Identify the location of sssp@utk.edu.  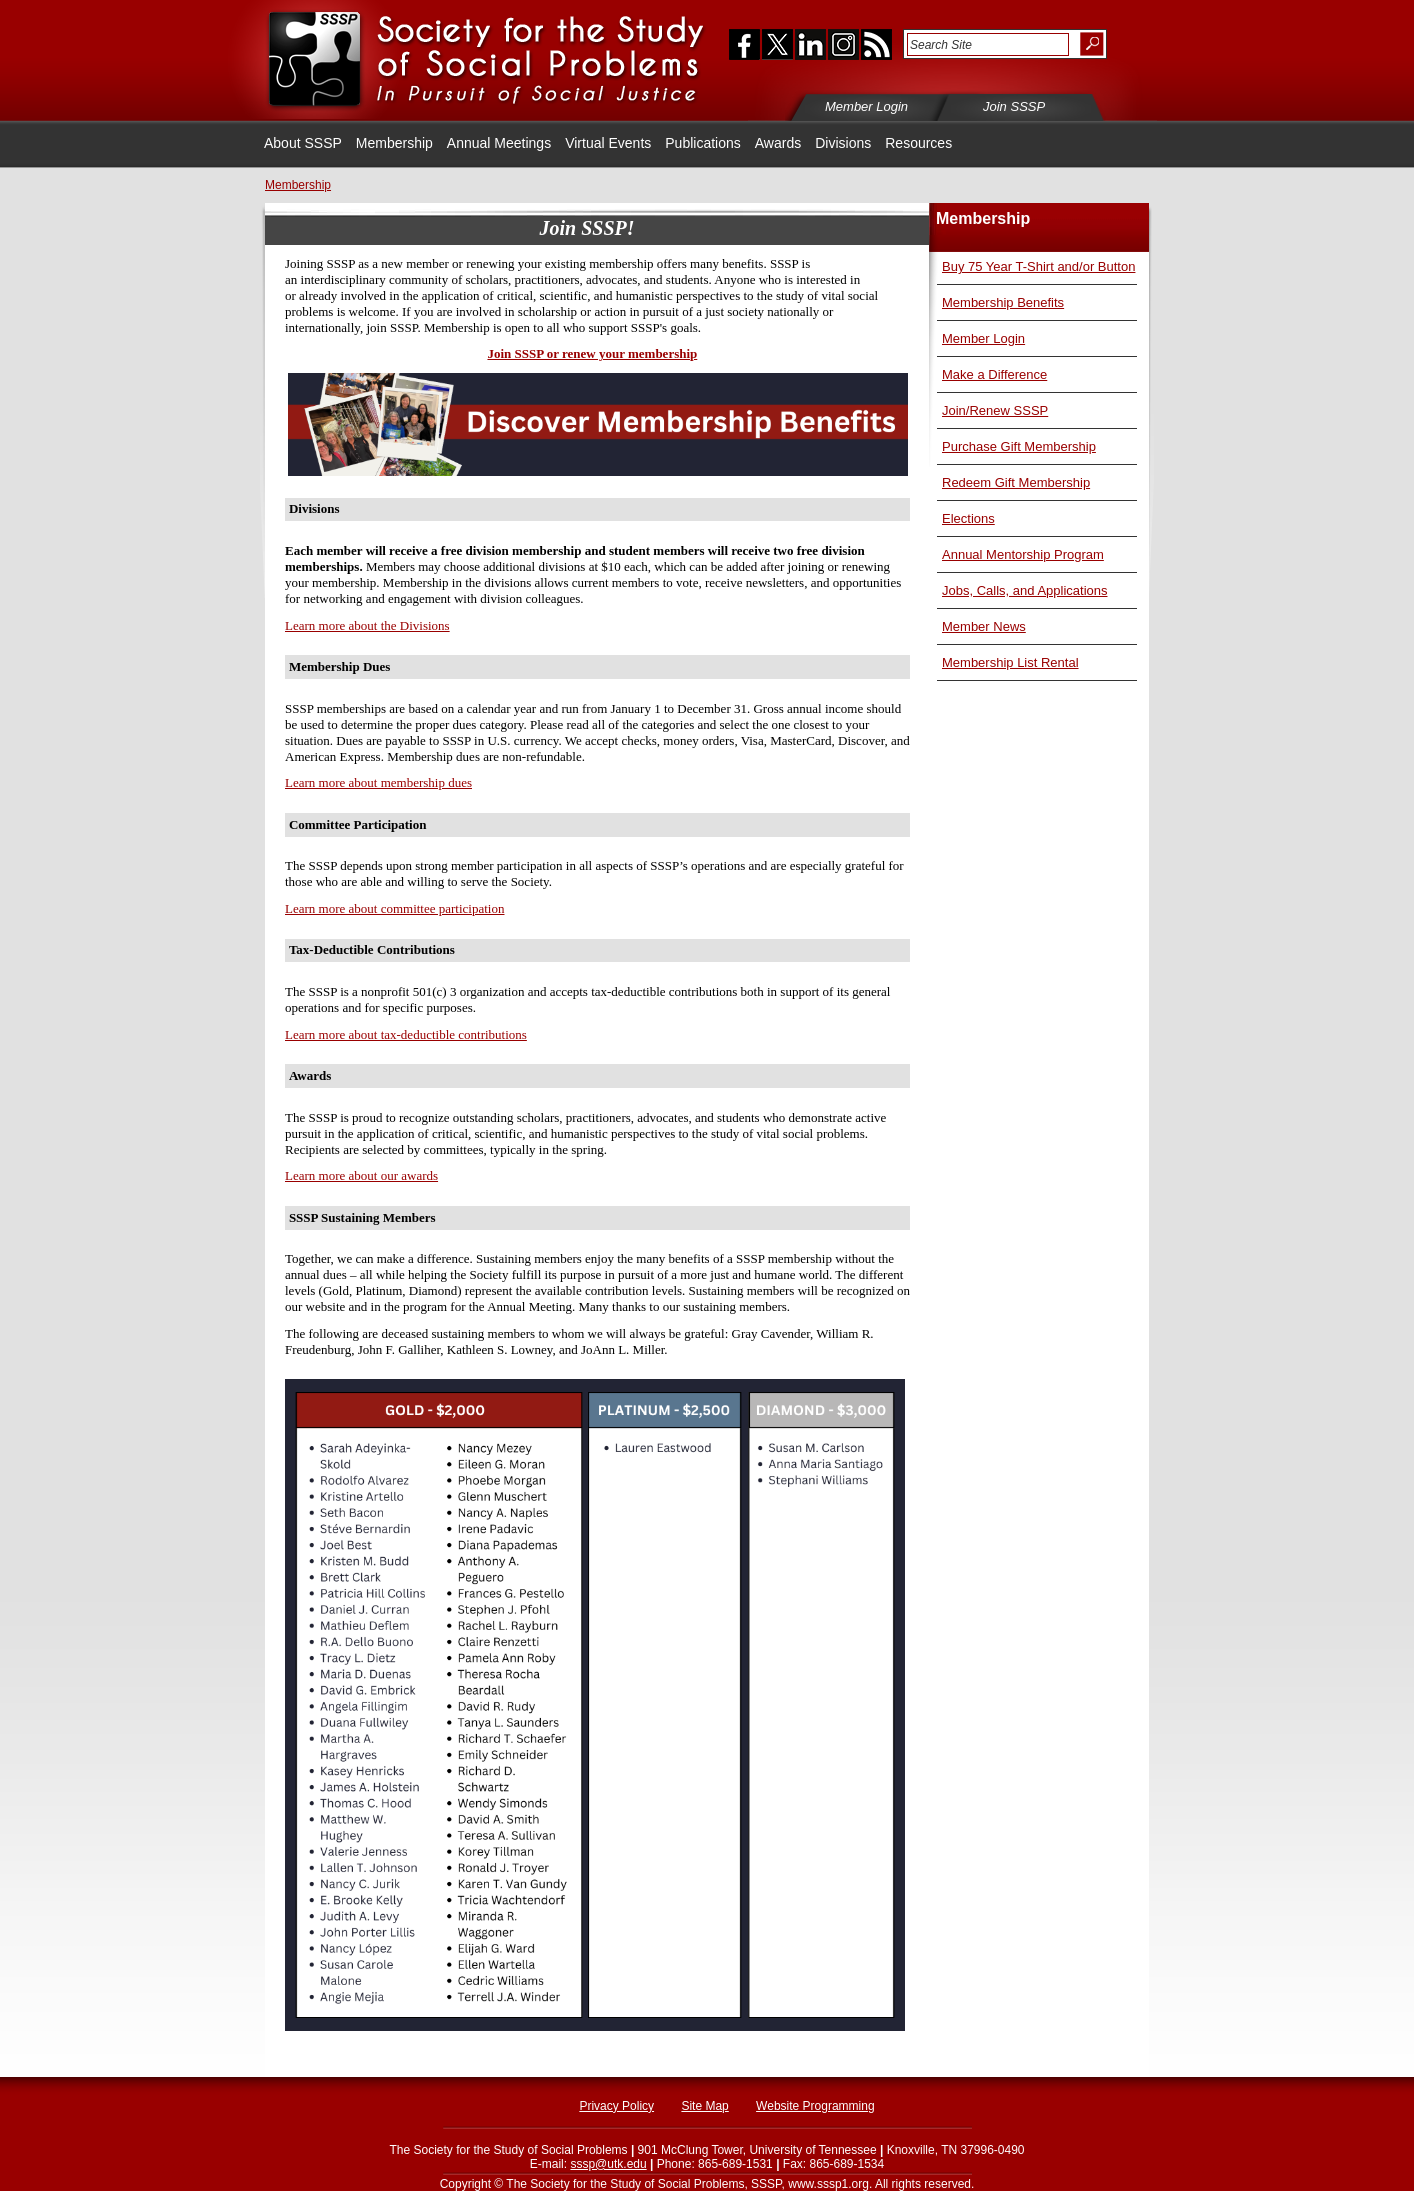
(608, 2164).